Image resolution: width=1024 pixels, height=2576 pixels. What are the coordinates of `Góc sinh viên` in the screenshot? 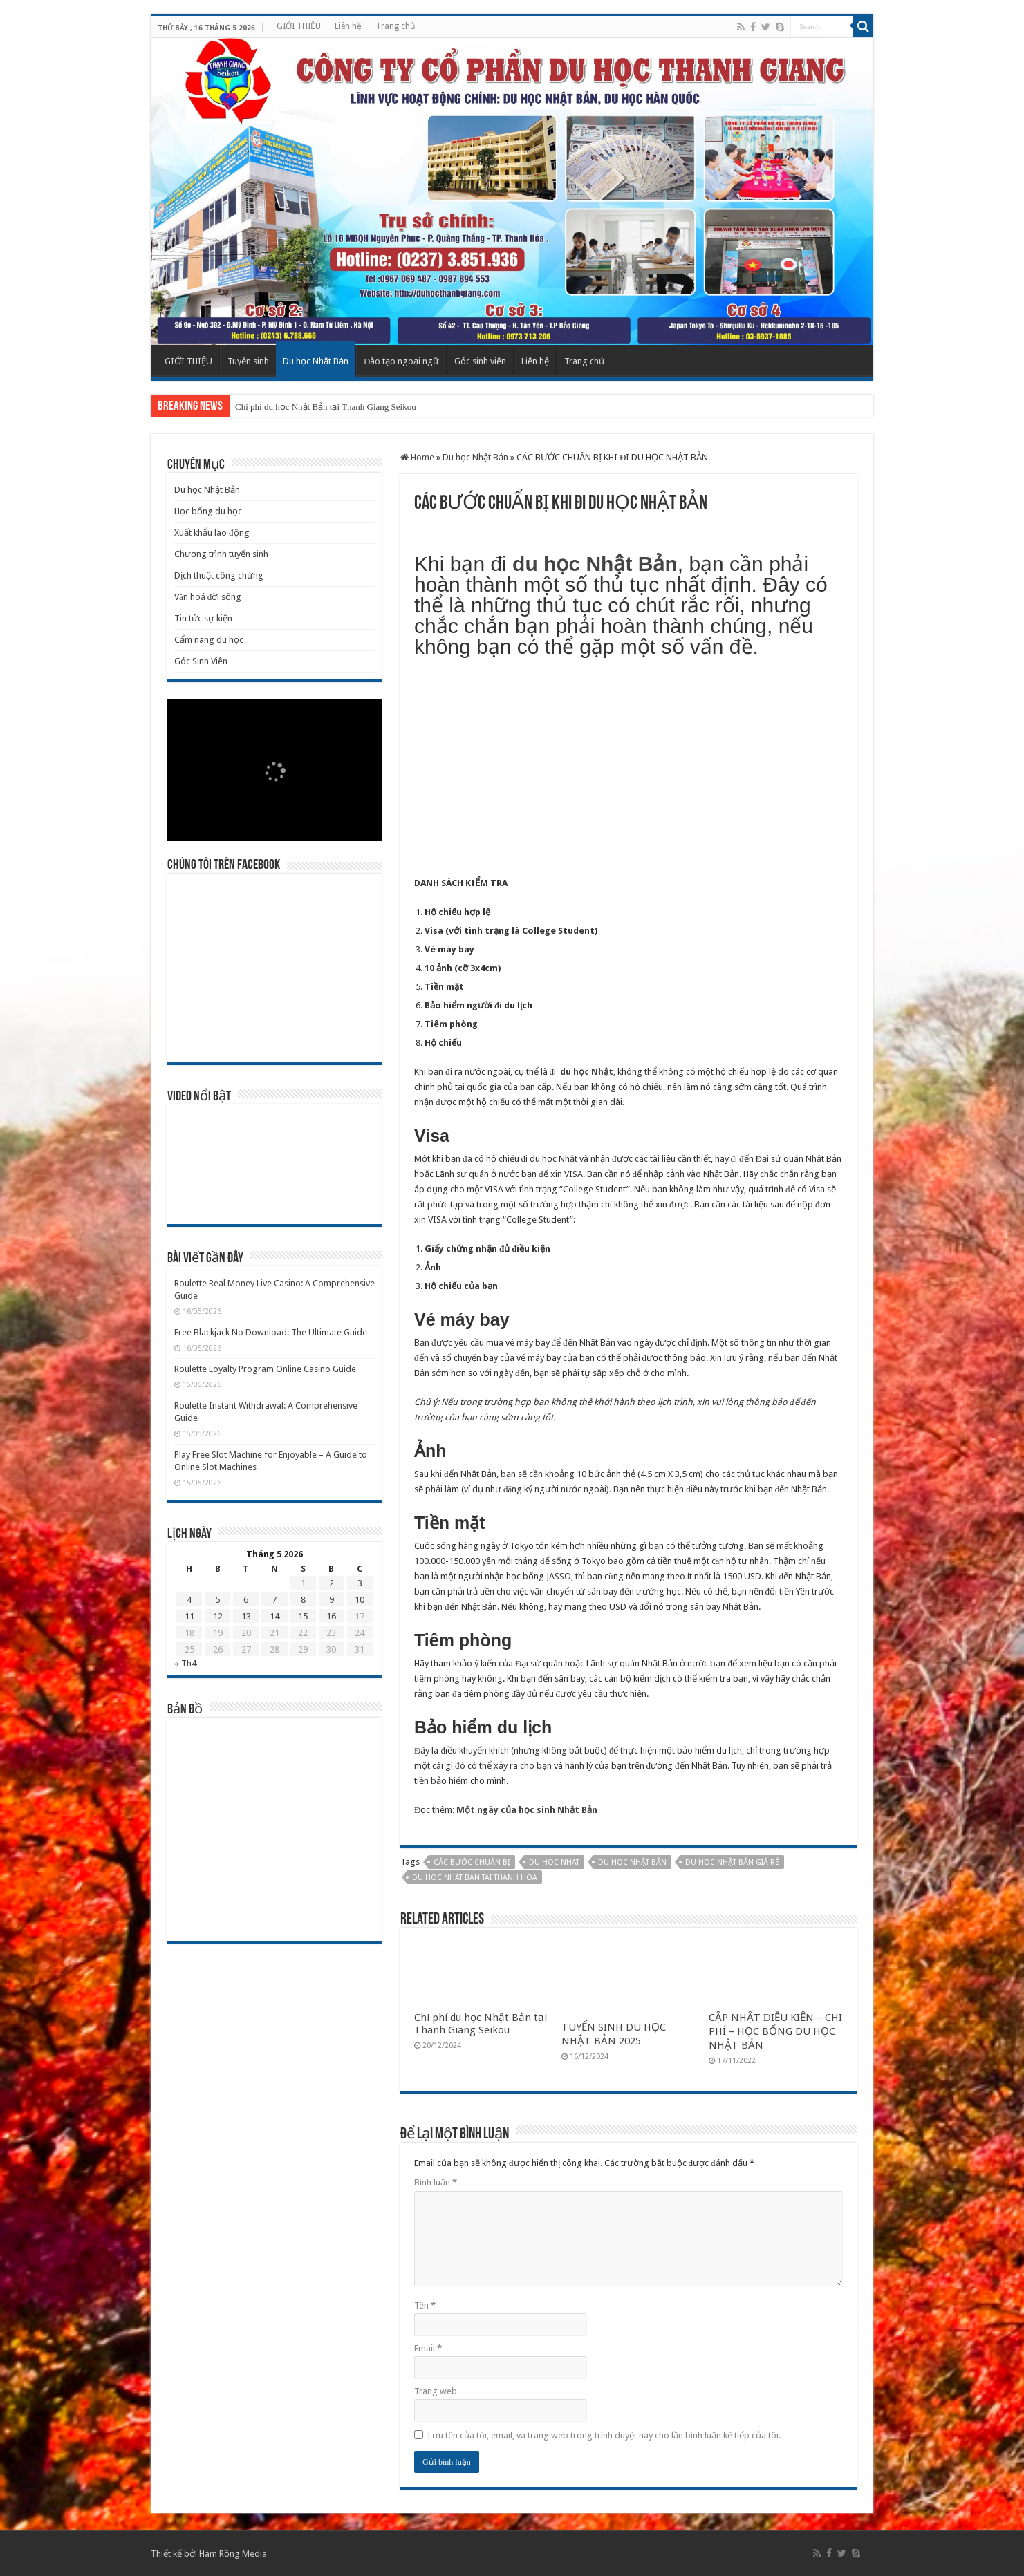 It's located at (480, 361).